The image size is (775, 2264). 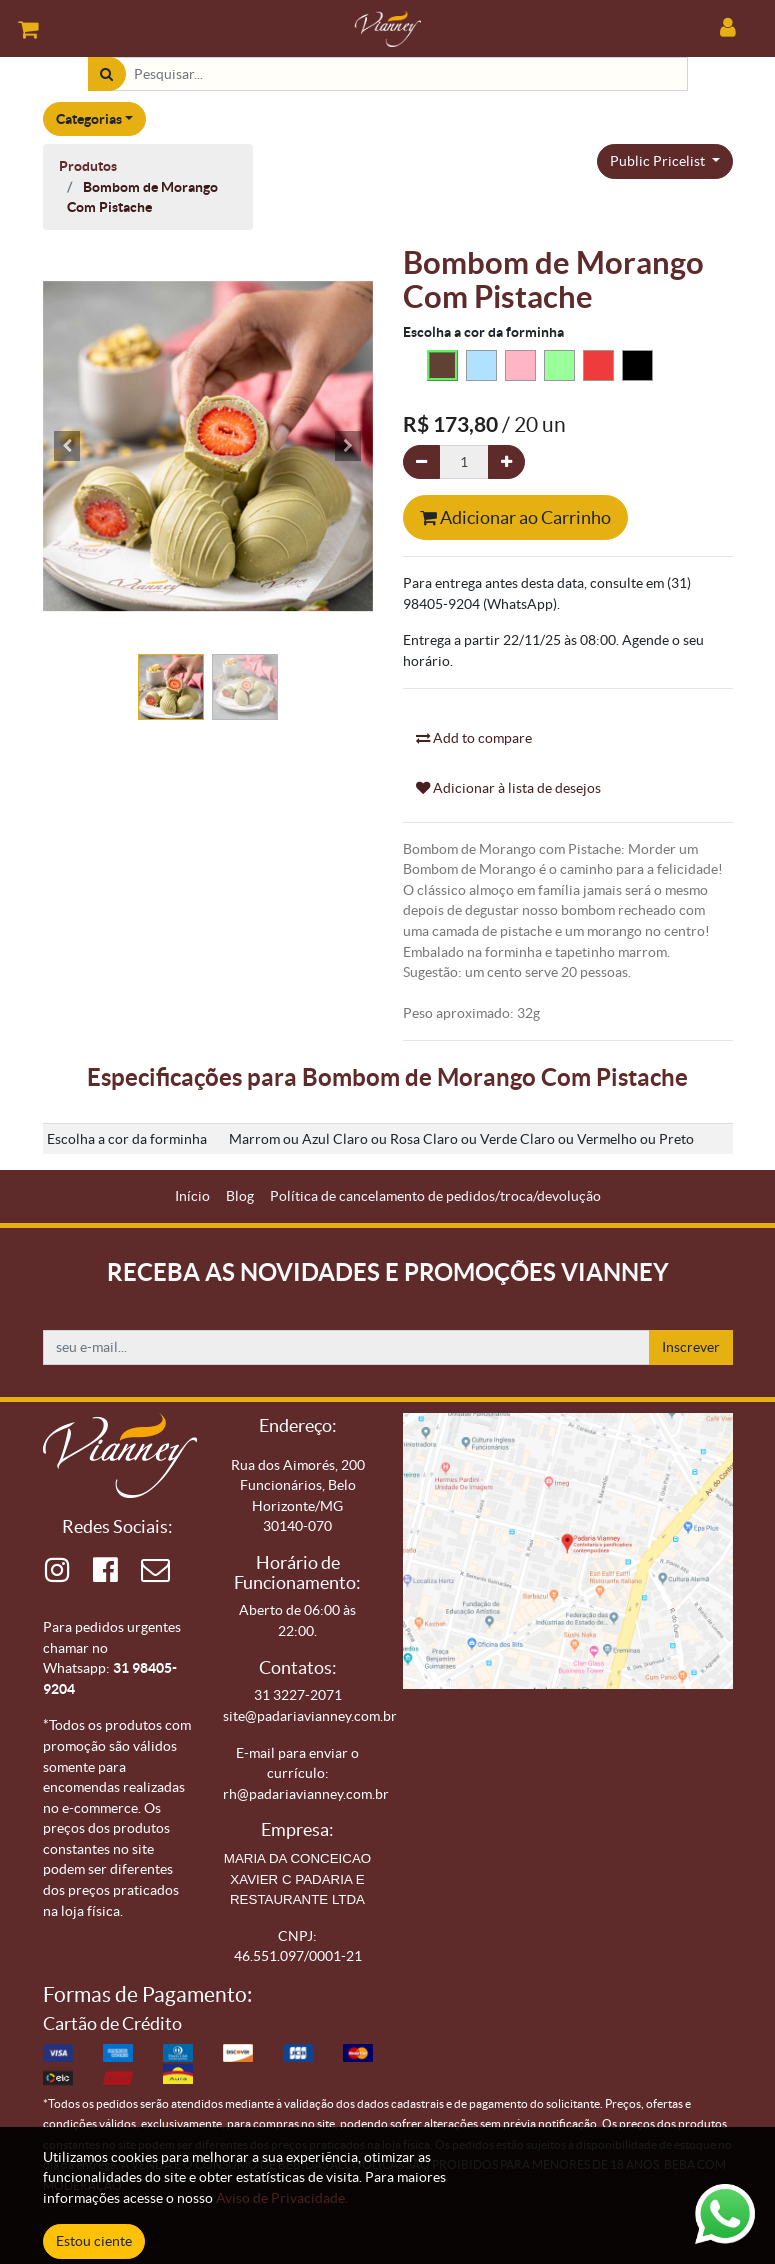 What do you see at coordinates (192, 1196) in the screenshot?
I see `[menuitem]` at bounding box center [192, 1196].